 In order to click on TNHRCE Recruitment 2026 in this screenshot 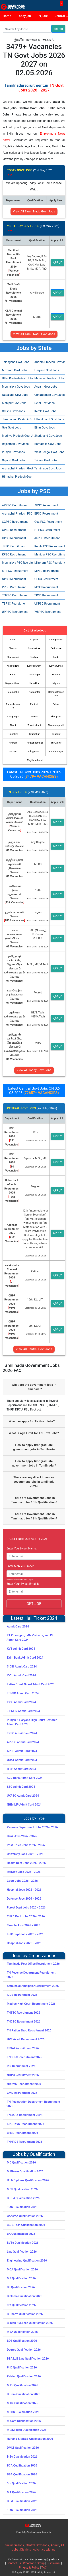, I will do `click(24, 2141)`.